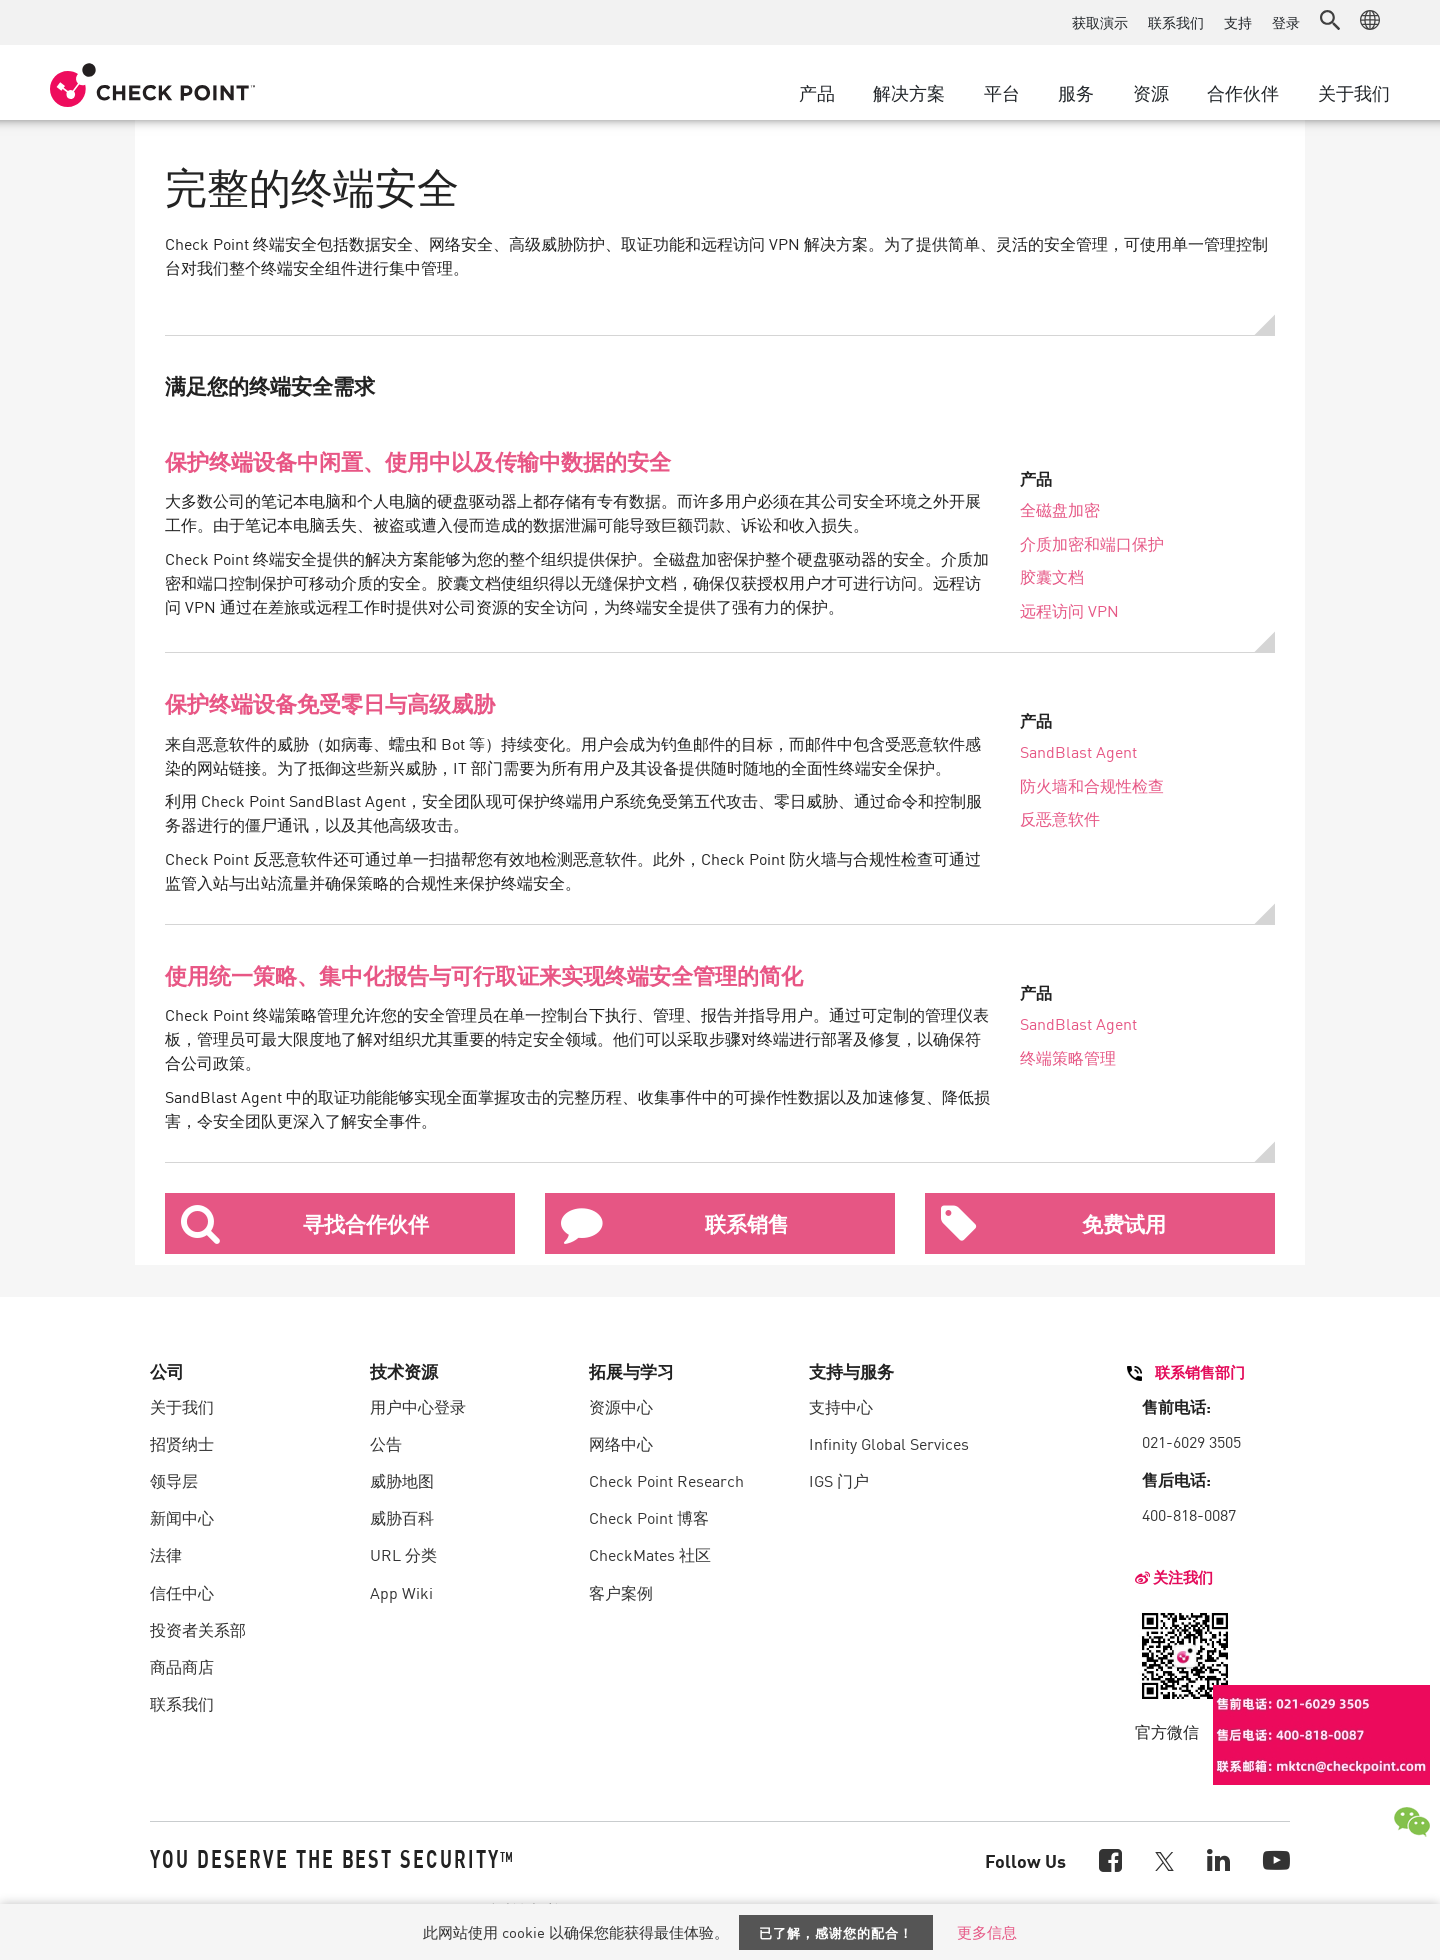 This screenshot has width=1440, height=1960. What do you see at coordinates (1002, 92) in the screenshot?
I see `平台 [button]` at bounding box center [1002, 92].